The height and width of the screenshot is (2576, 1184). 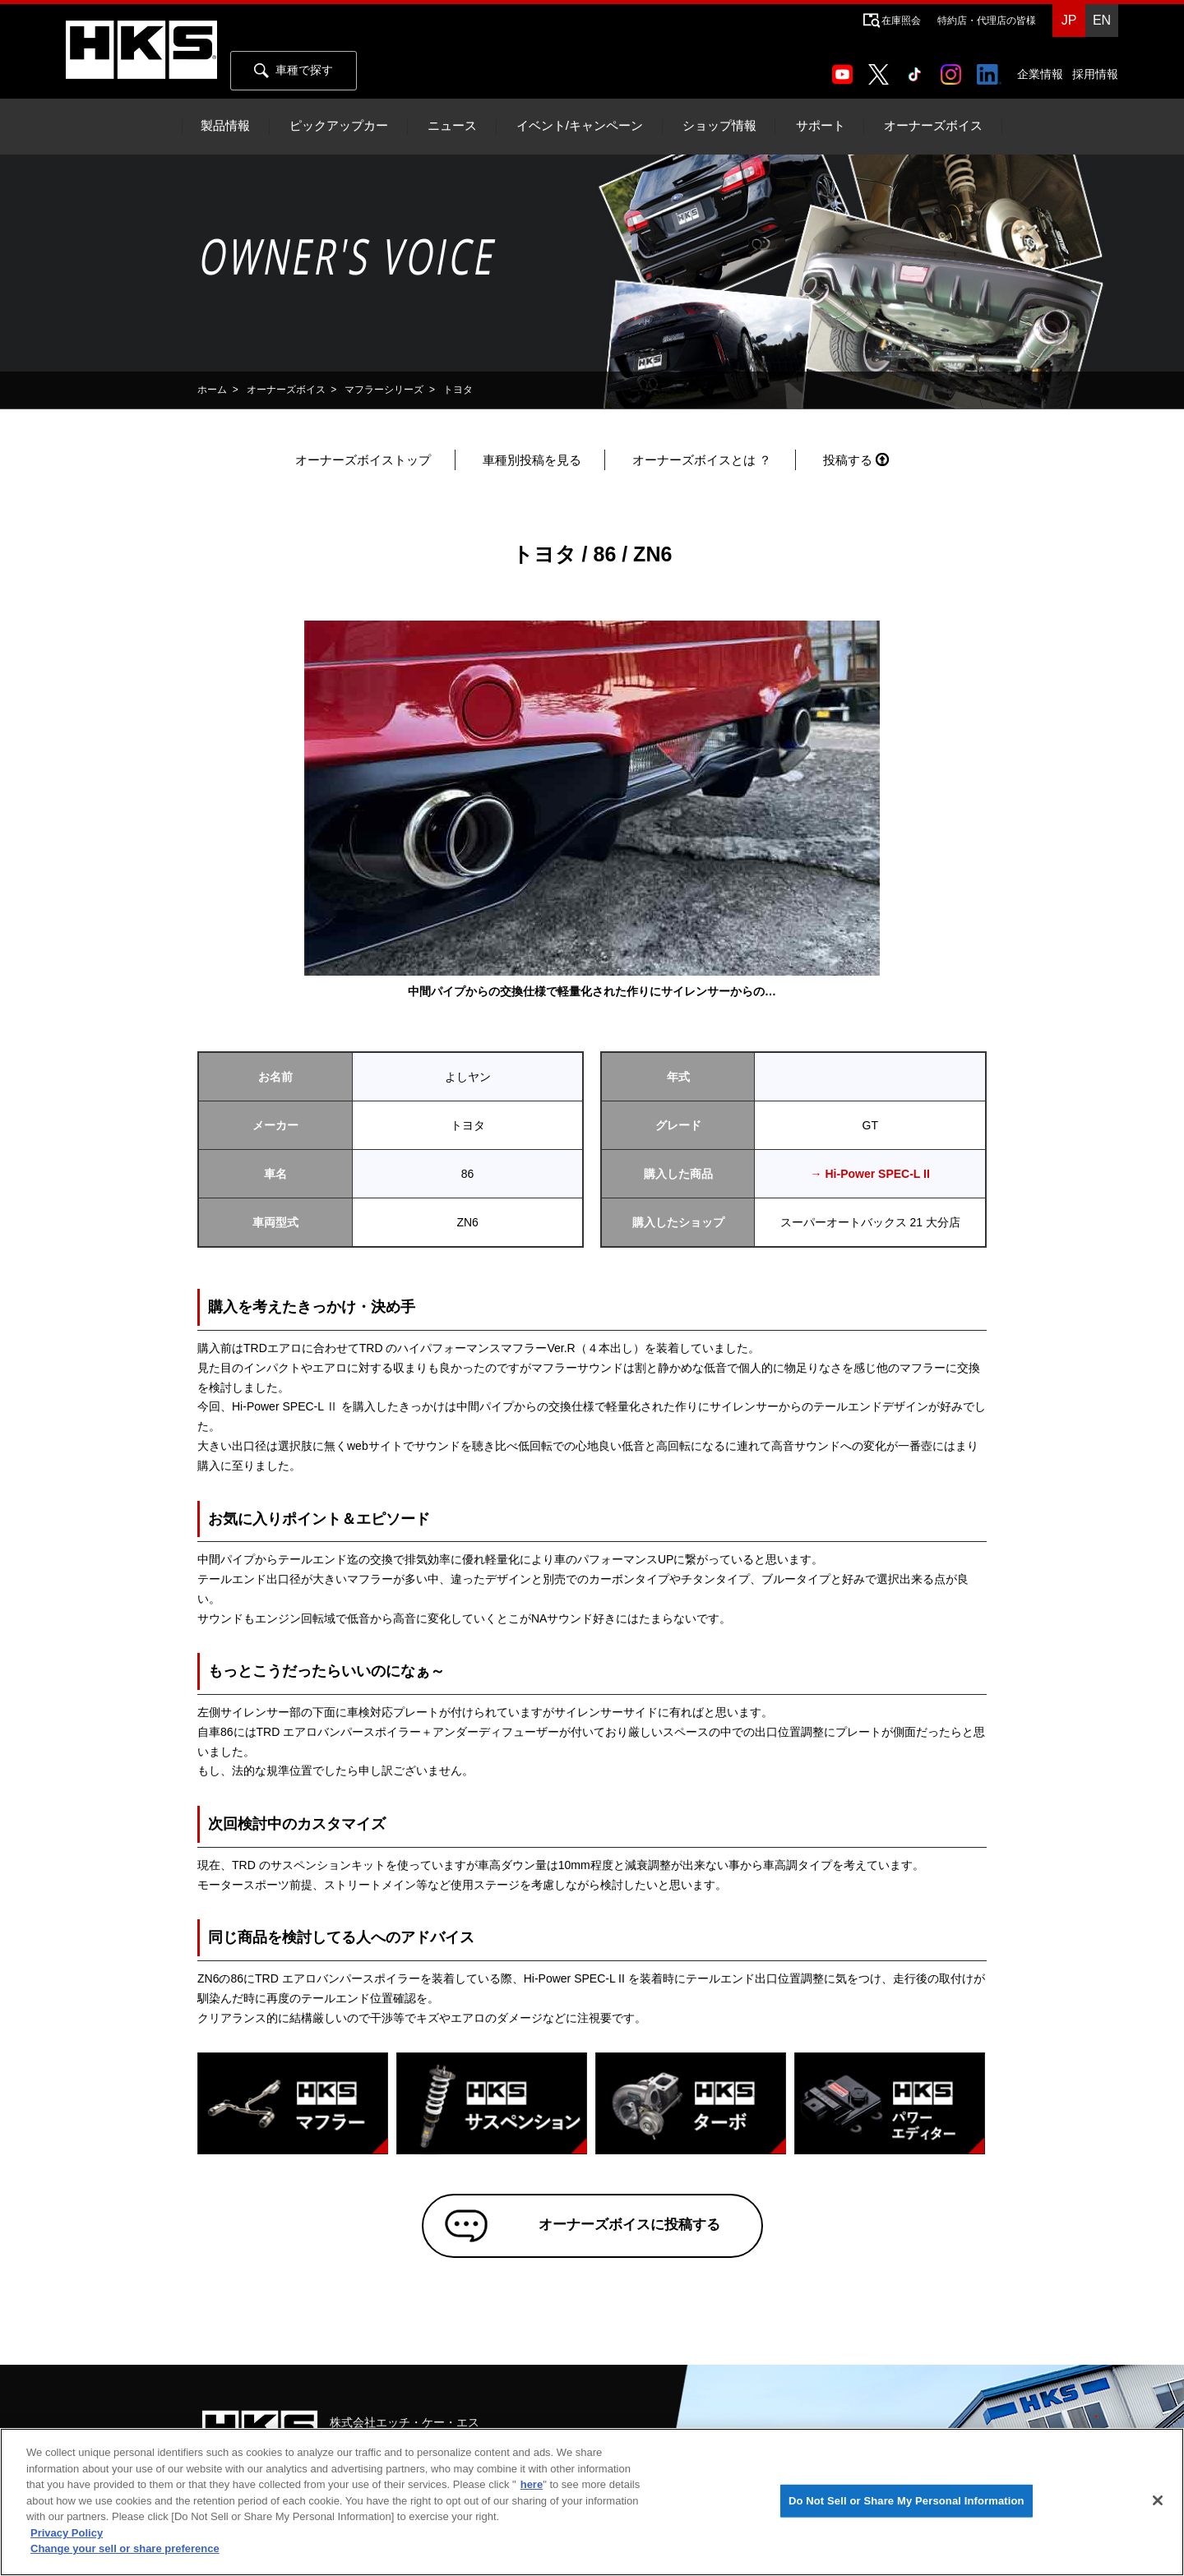 I want to click on ショップ情報, so click(x=719, y=125).